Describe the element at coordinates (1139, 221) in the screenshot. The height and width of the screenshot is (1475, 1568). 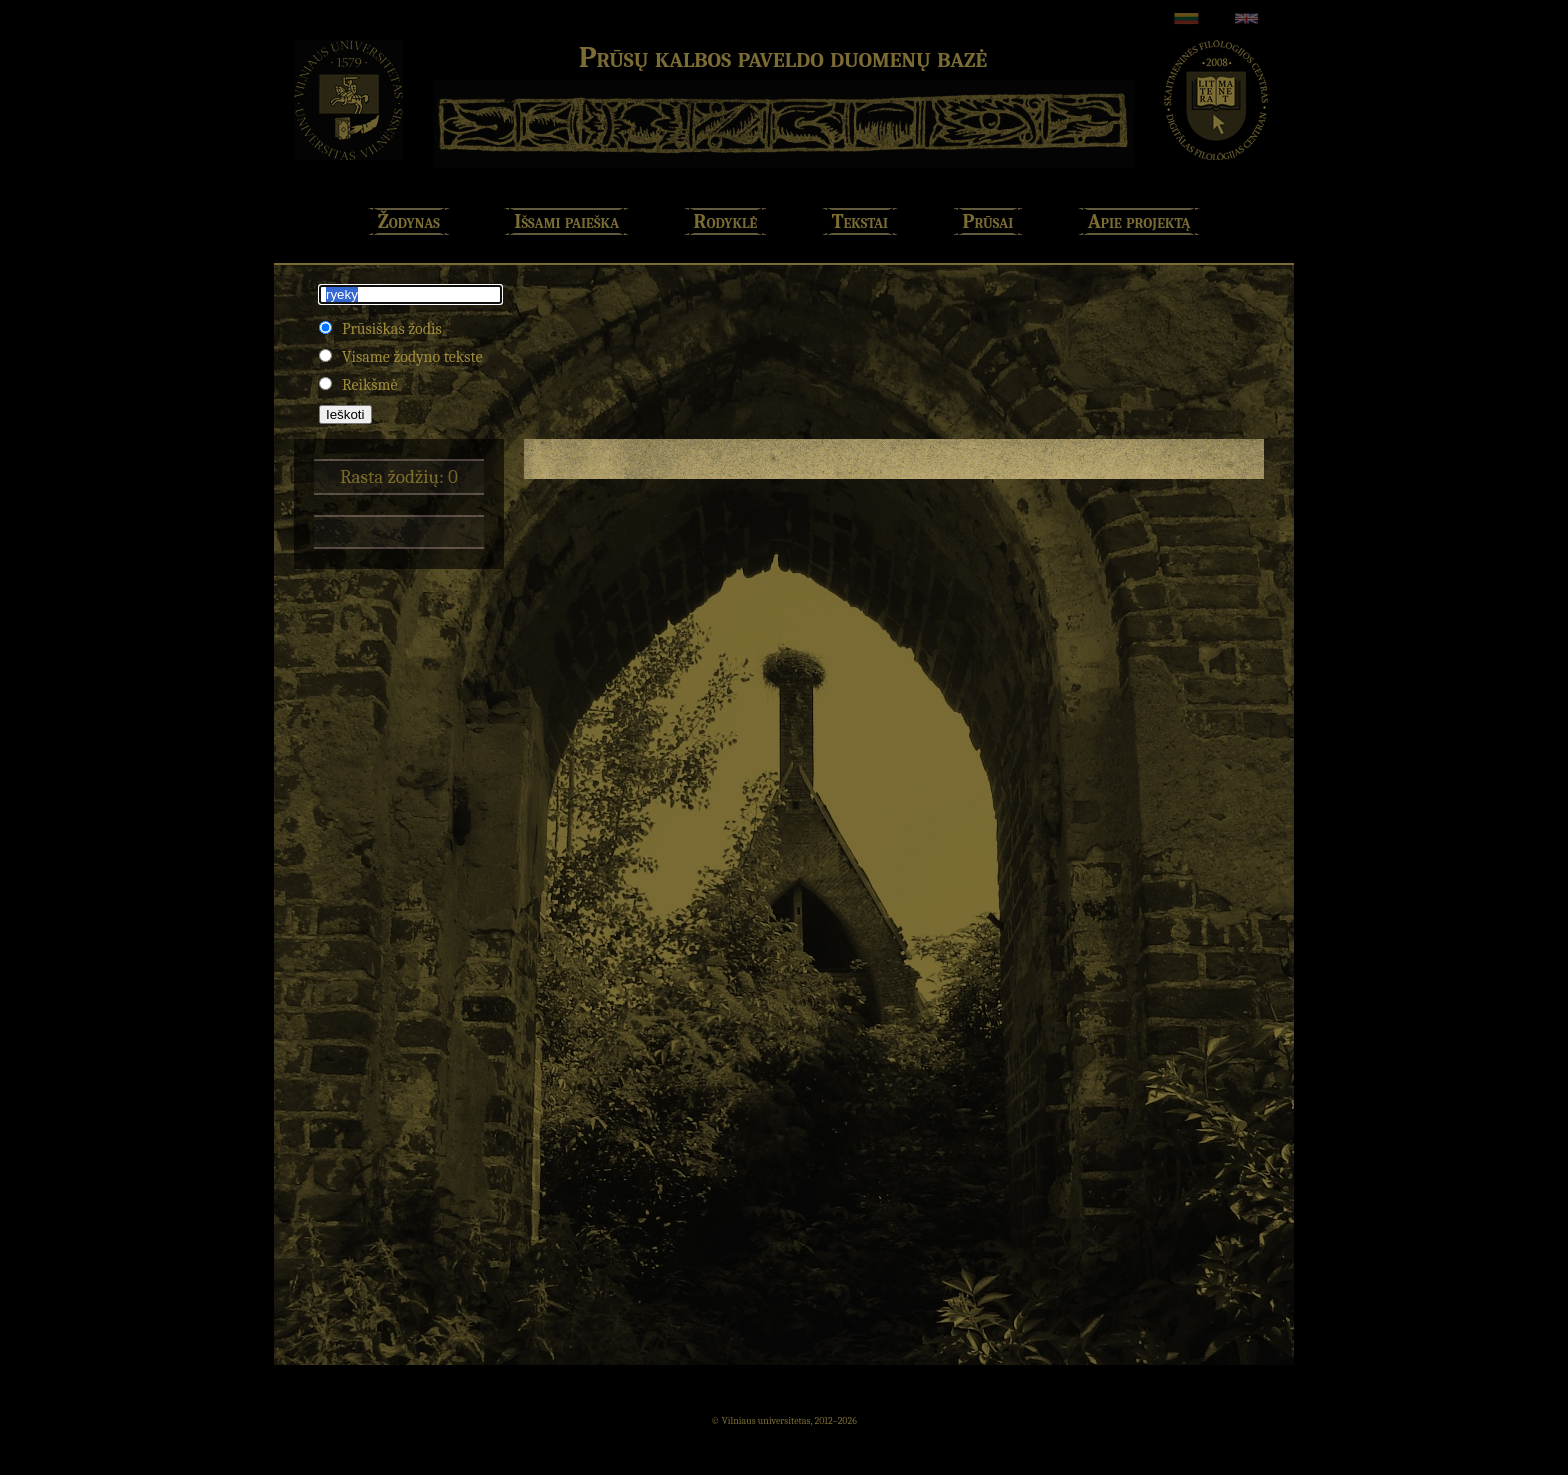
I see `Apie projektą` at that location.